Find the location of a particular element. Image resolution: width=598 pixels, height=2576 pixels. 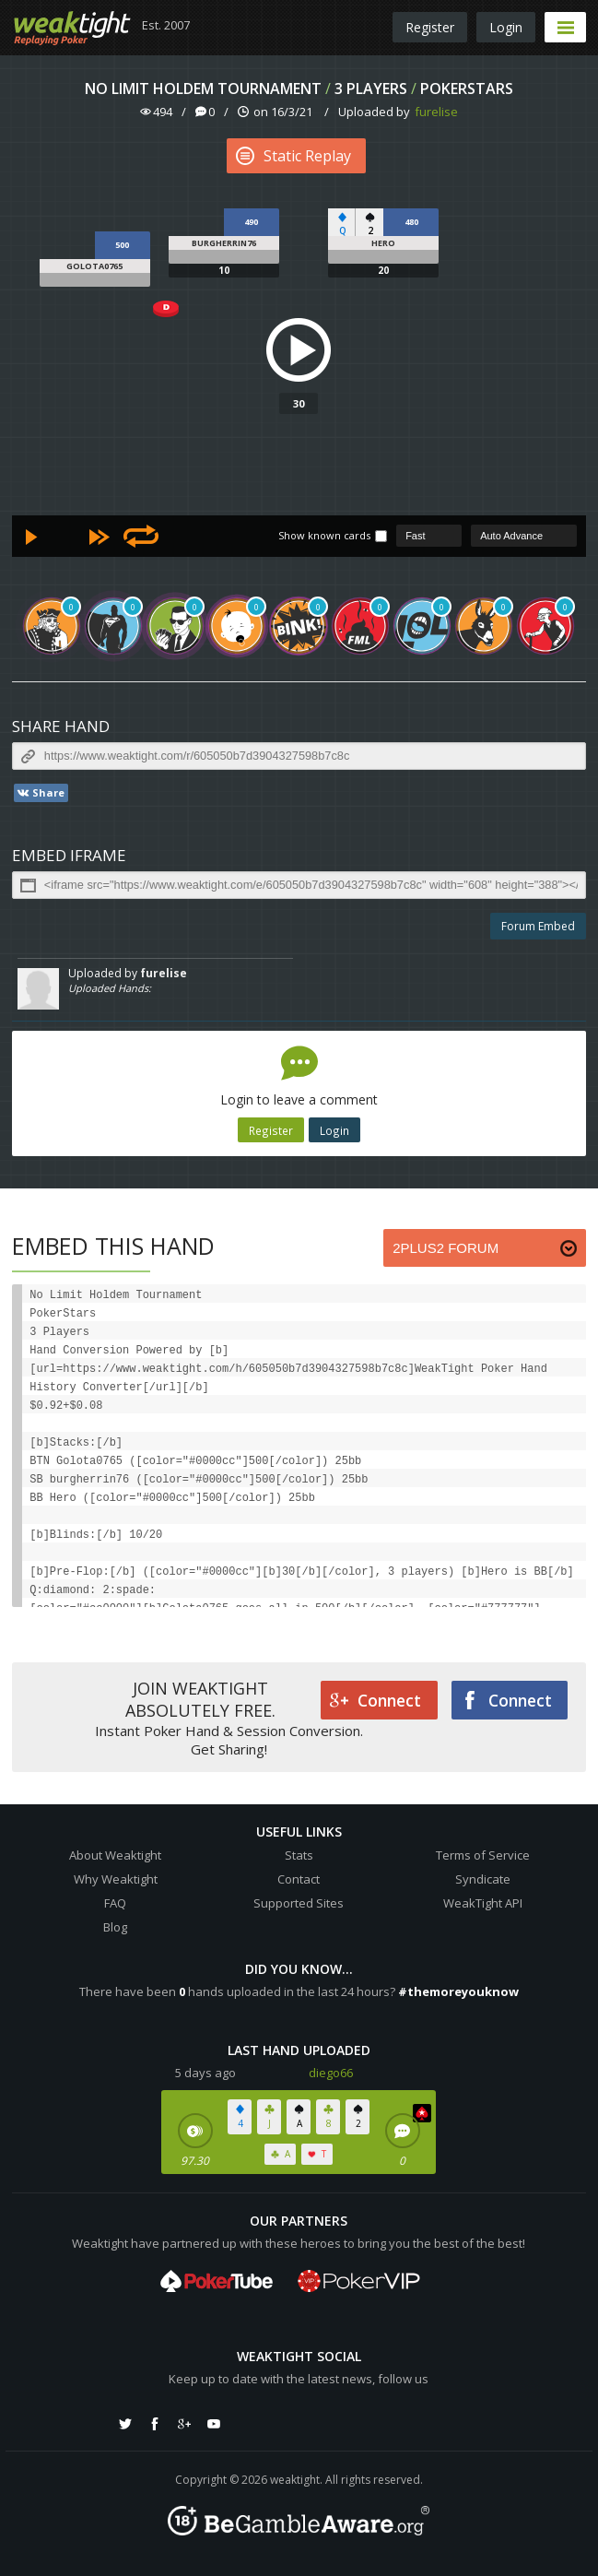

Syndicate is located at coordinates (482, 1879).